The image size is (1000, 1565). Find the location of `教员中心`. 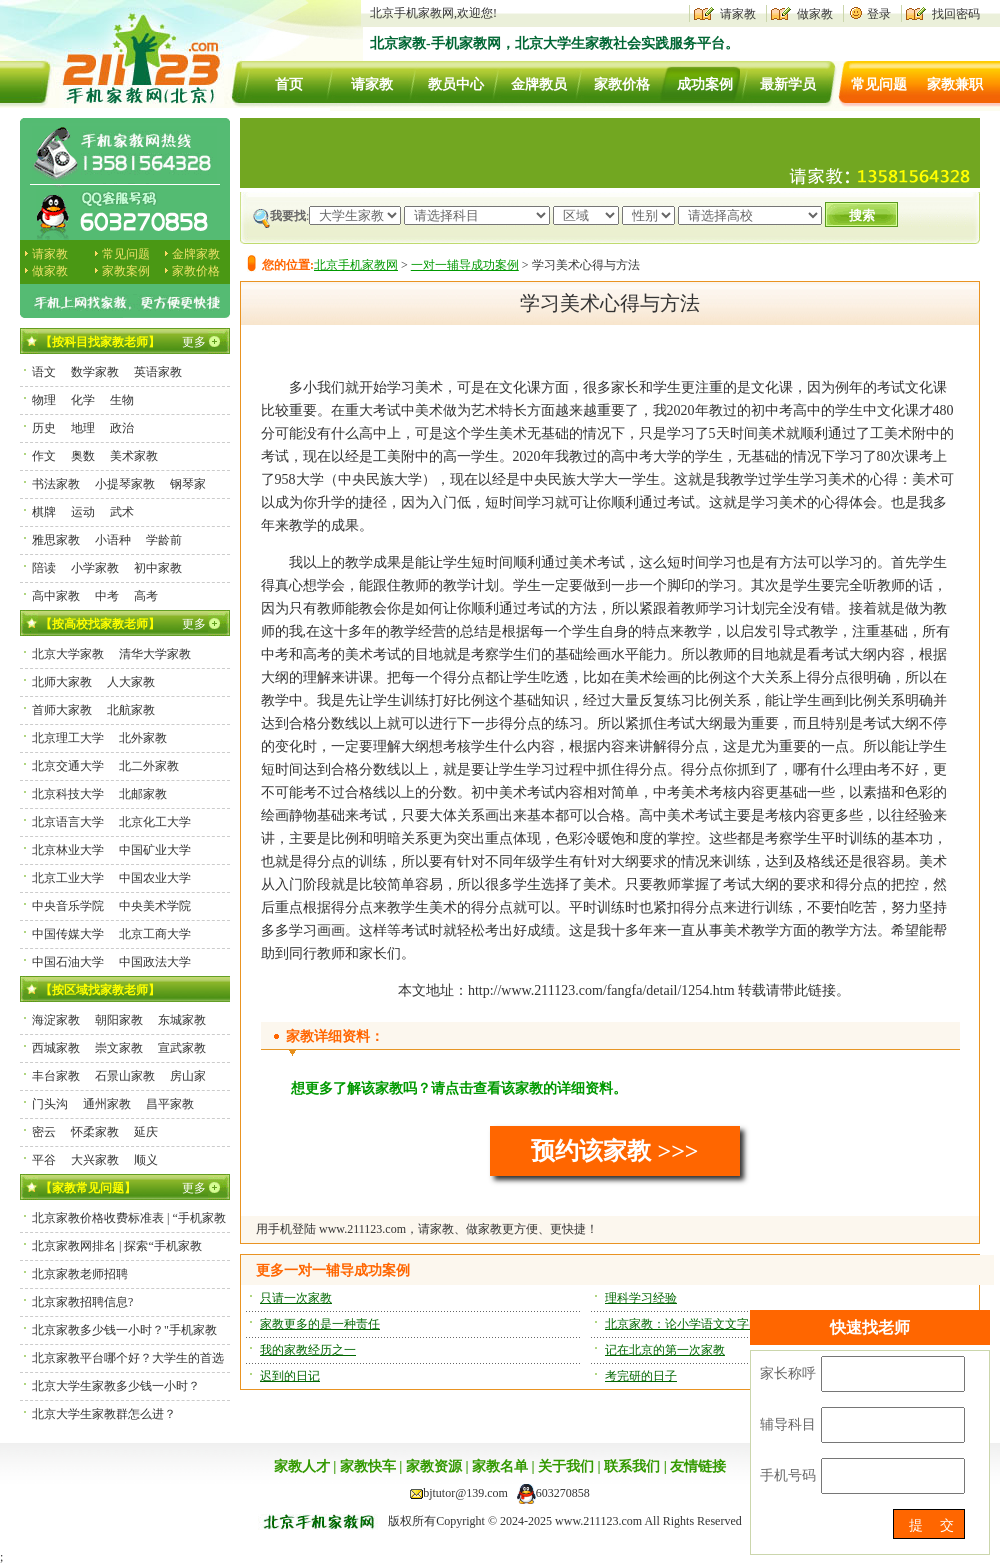

教员中心 is located at coordinates (456, 84).